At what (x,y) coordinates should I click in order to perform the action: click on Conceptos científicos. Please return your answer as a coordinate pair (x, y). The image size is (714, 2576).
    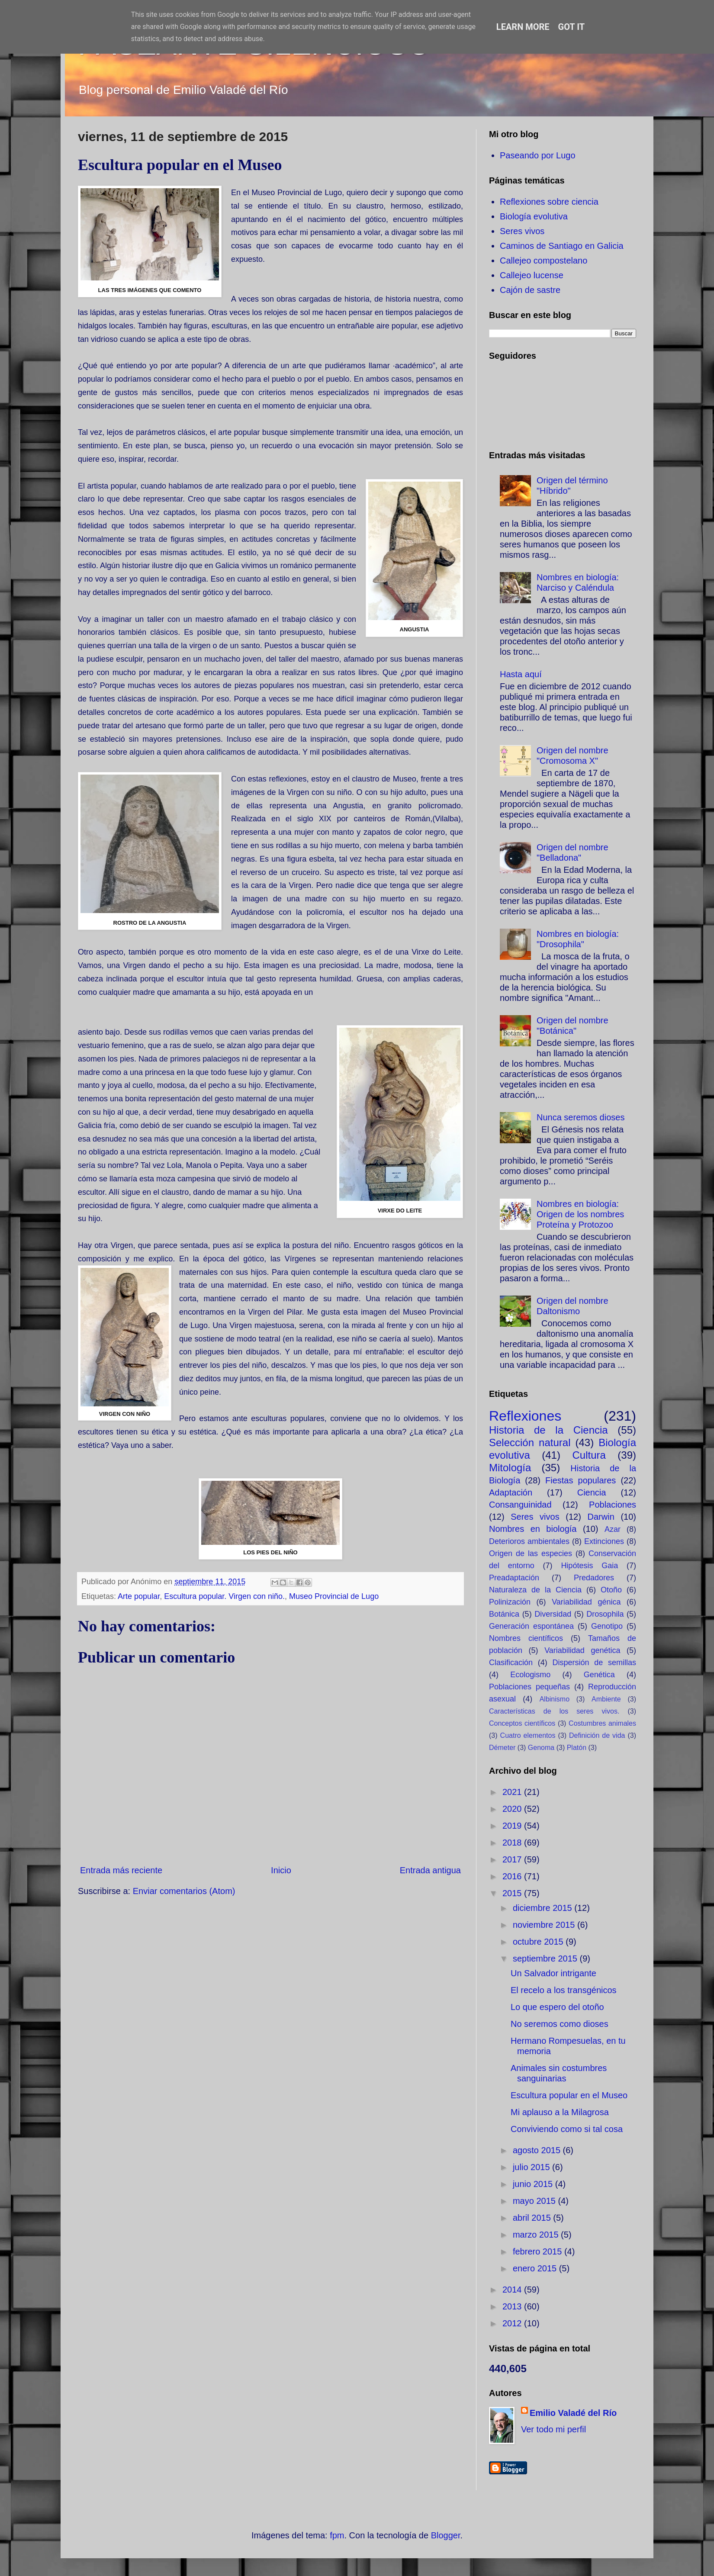
    Looking at the image, I should click on (522, 1723).